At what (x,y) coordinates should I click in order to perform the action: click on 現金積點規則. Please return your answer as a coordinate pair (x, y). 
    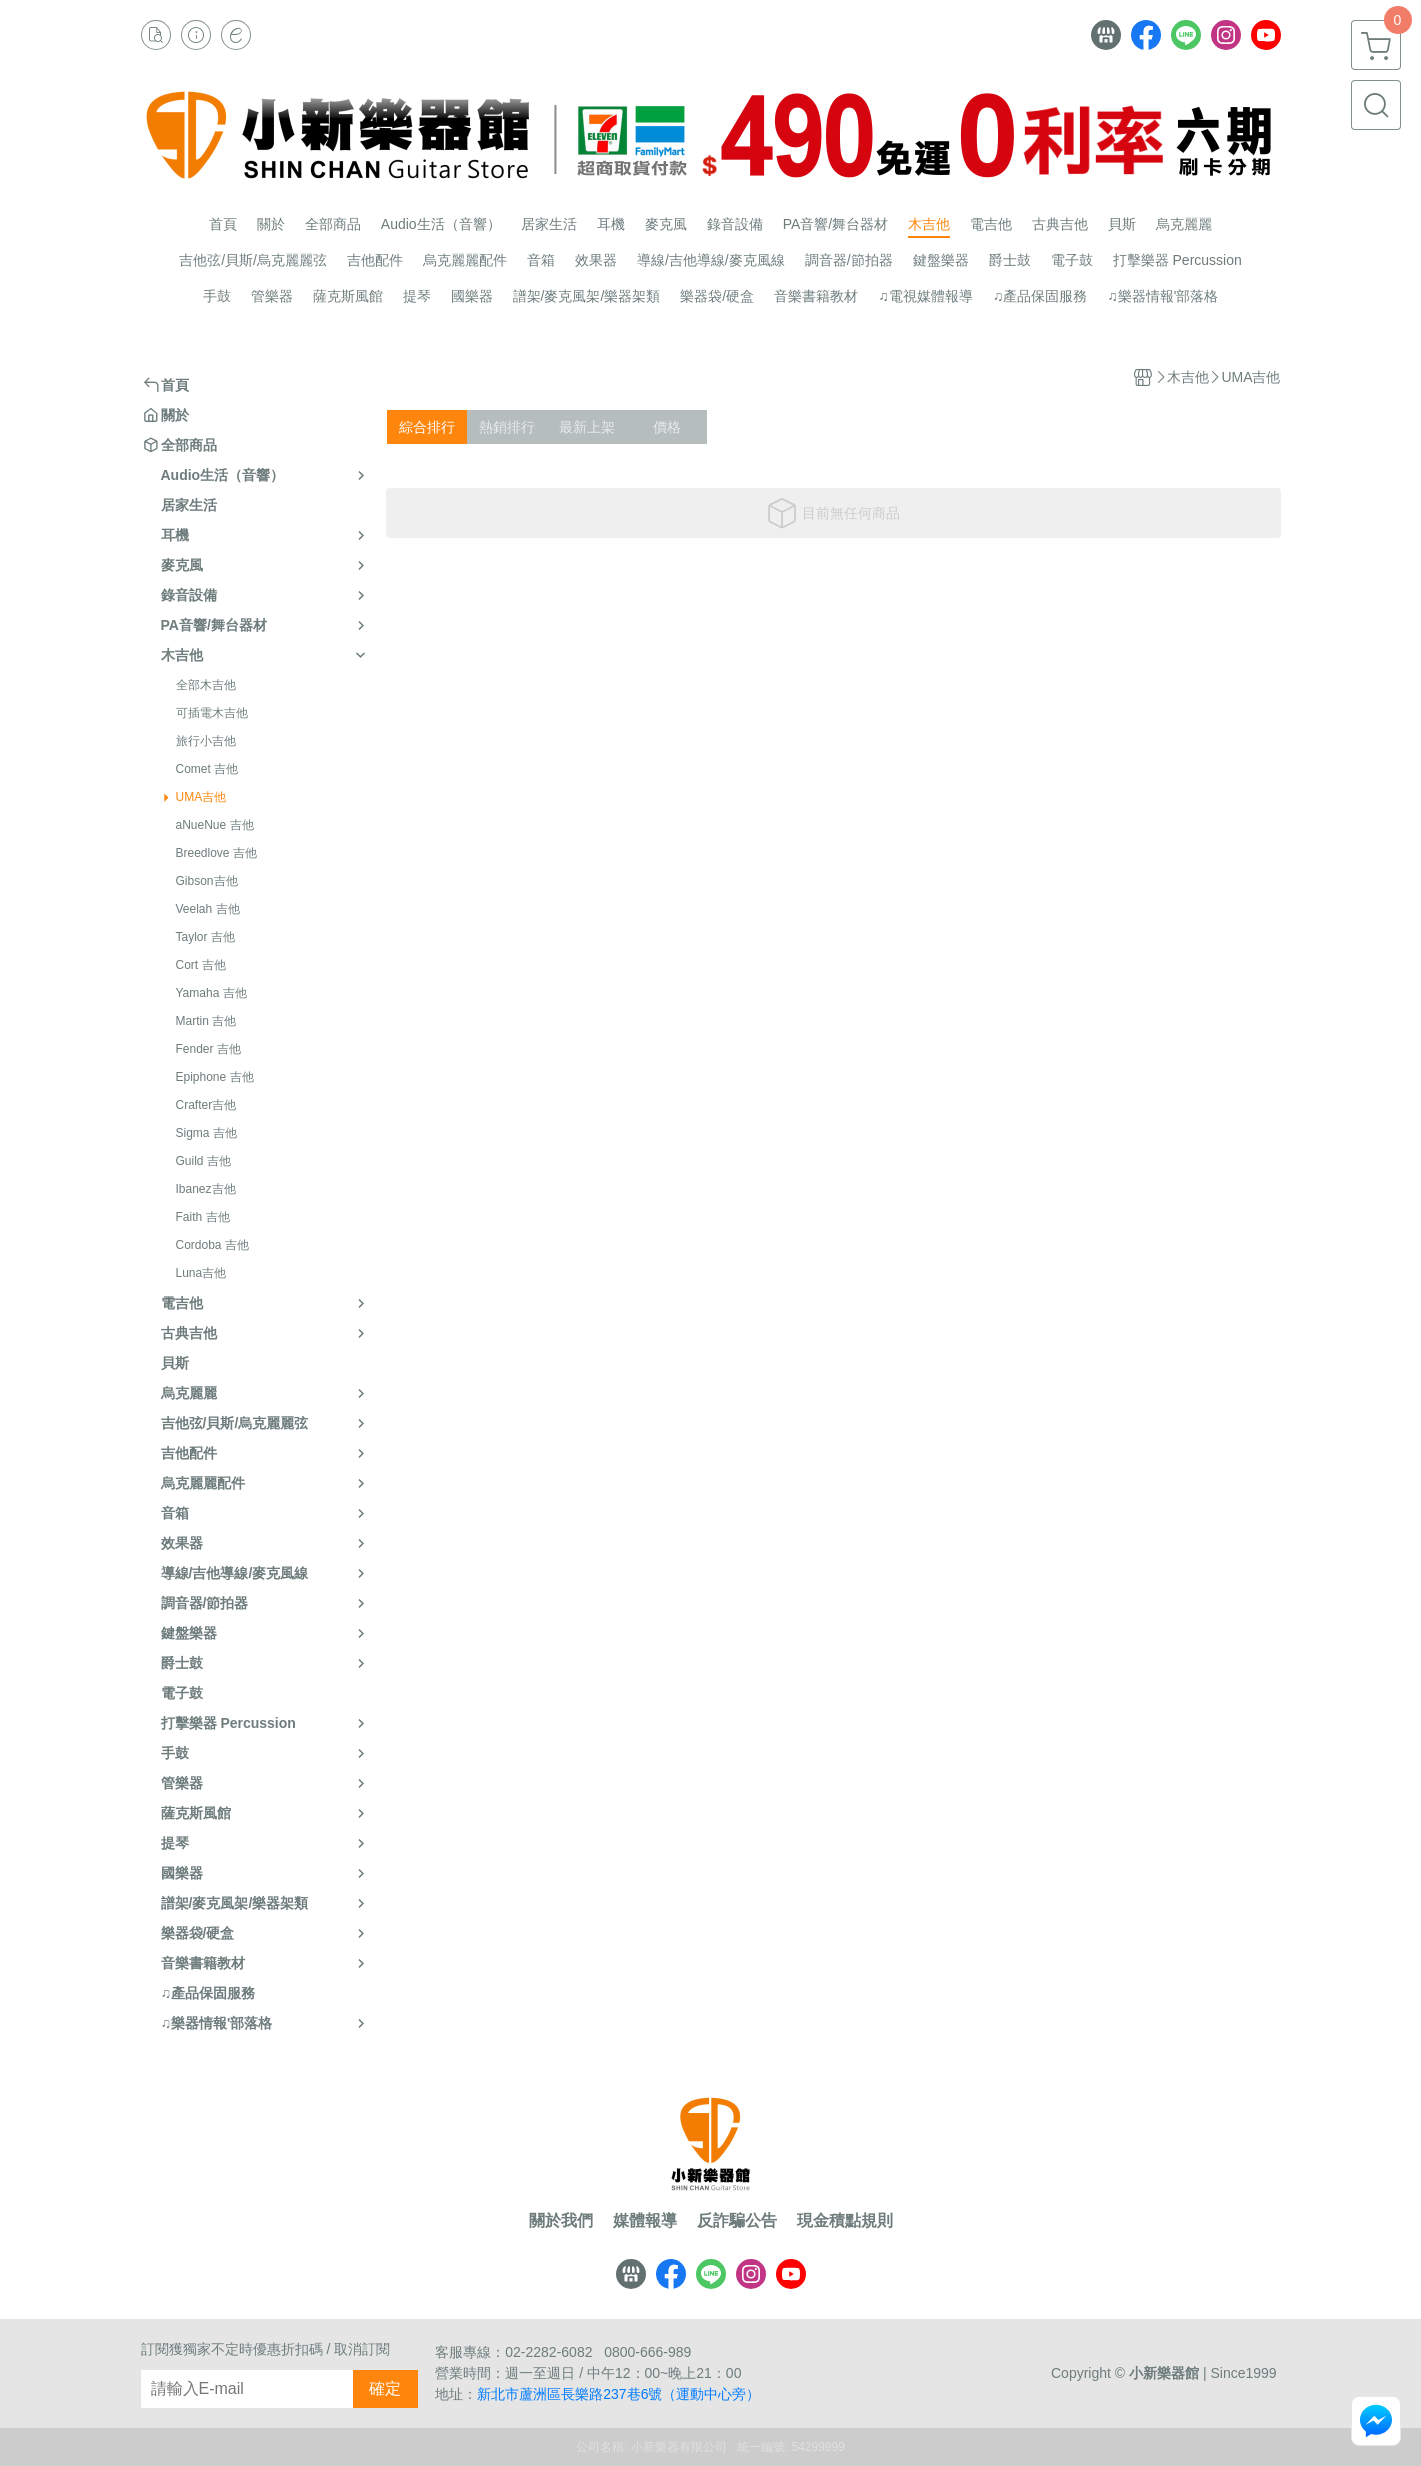
    Looking at the image, I should click on (845, 2221).